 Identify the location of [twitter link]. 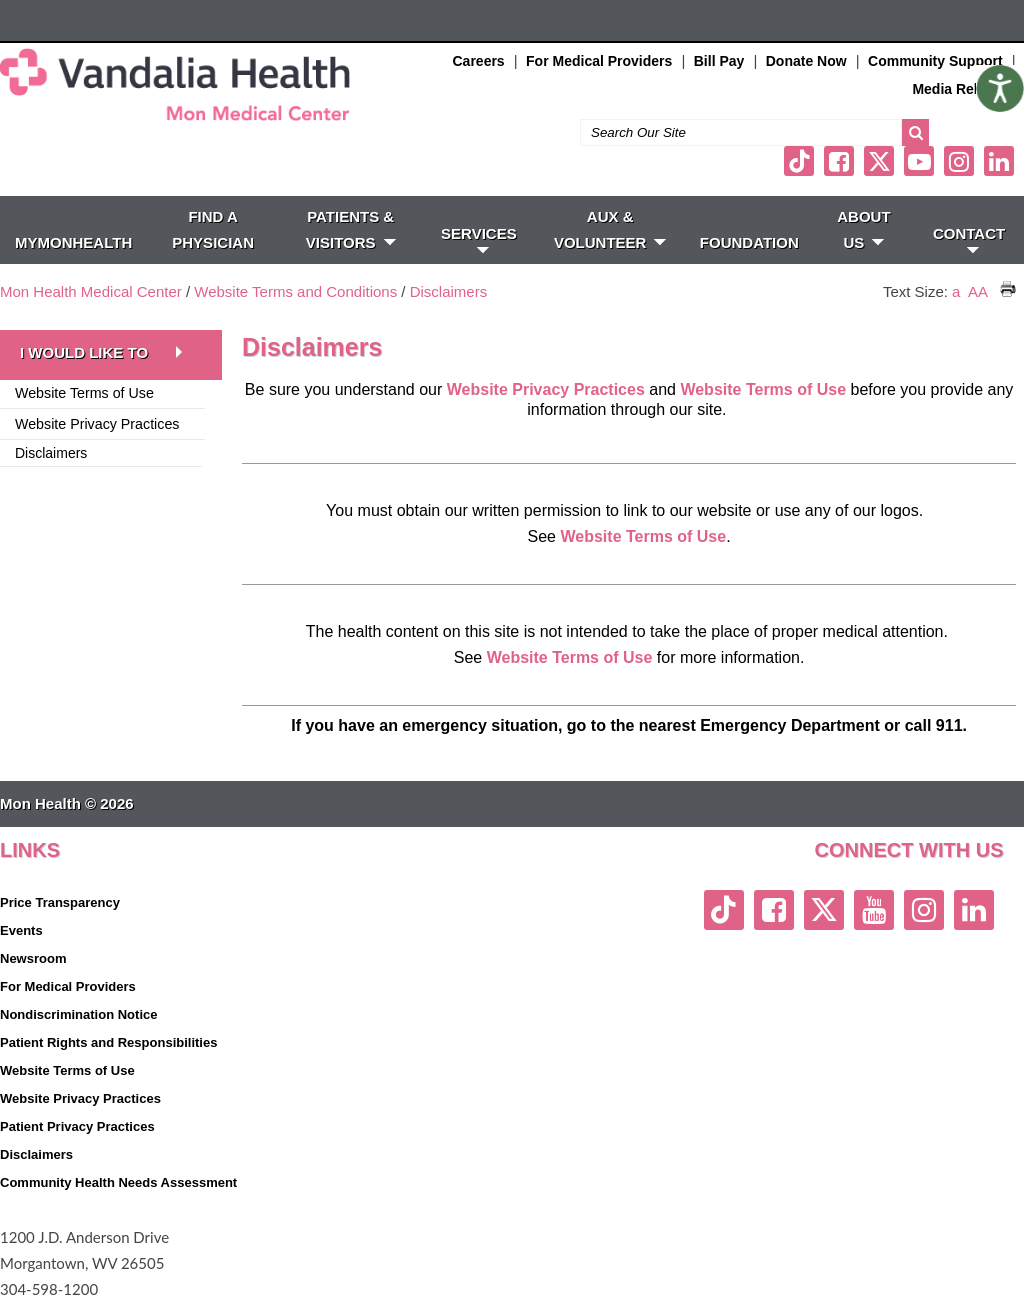
(879, 161).